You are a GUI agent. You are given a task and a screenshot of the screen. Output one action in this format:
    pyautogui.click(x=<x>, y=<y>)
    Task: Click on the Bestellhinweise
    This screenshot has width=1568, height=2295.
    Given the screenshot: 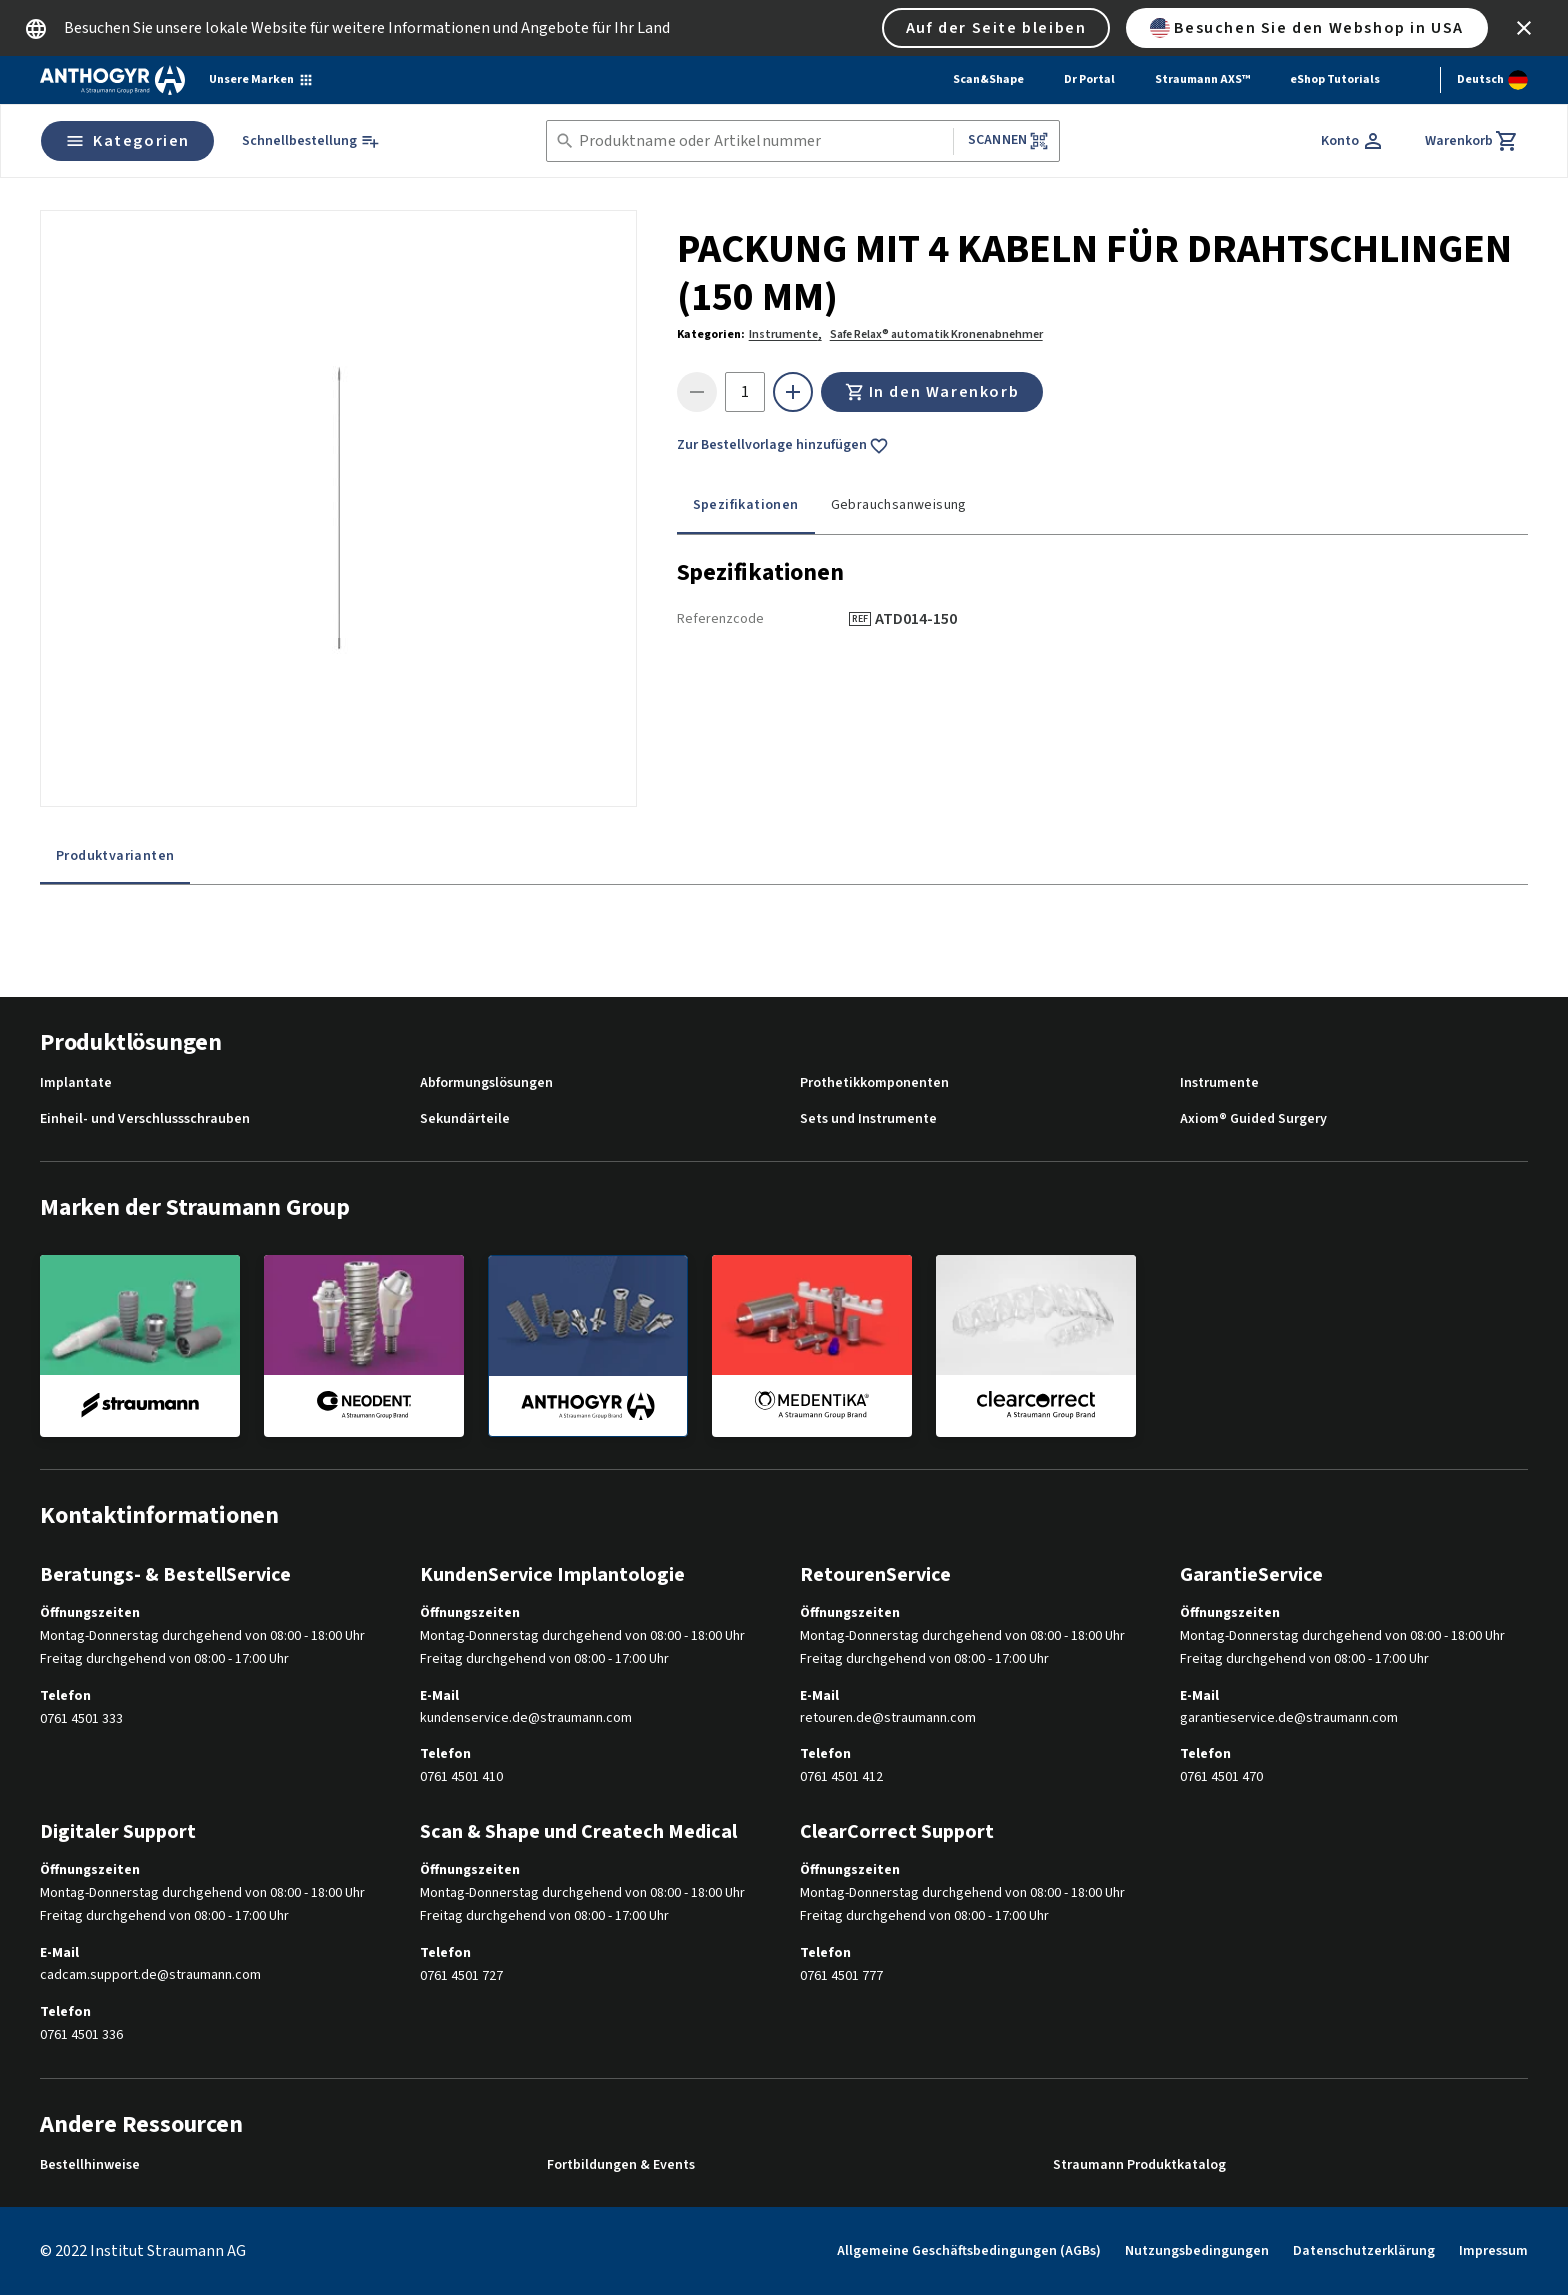 What is the action you would take?
    pyautogui.click(x=90, y=2165)
    